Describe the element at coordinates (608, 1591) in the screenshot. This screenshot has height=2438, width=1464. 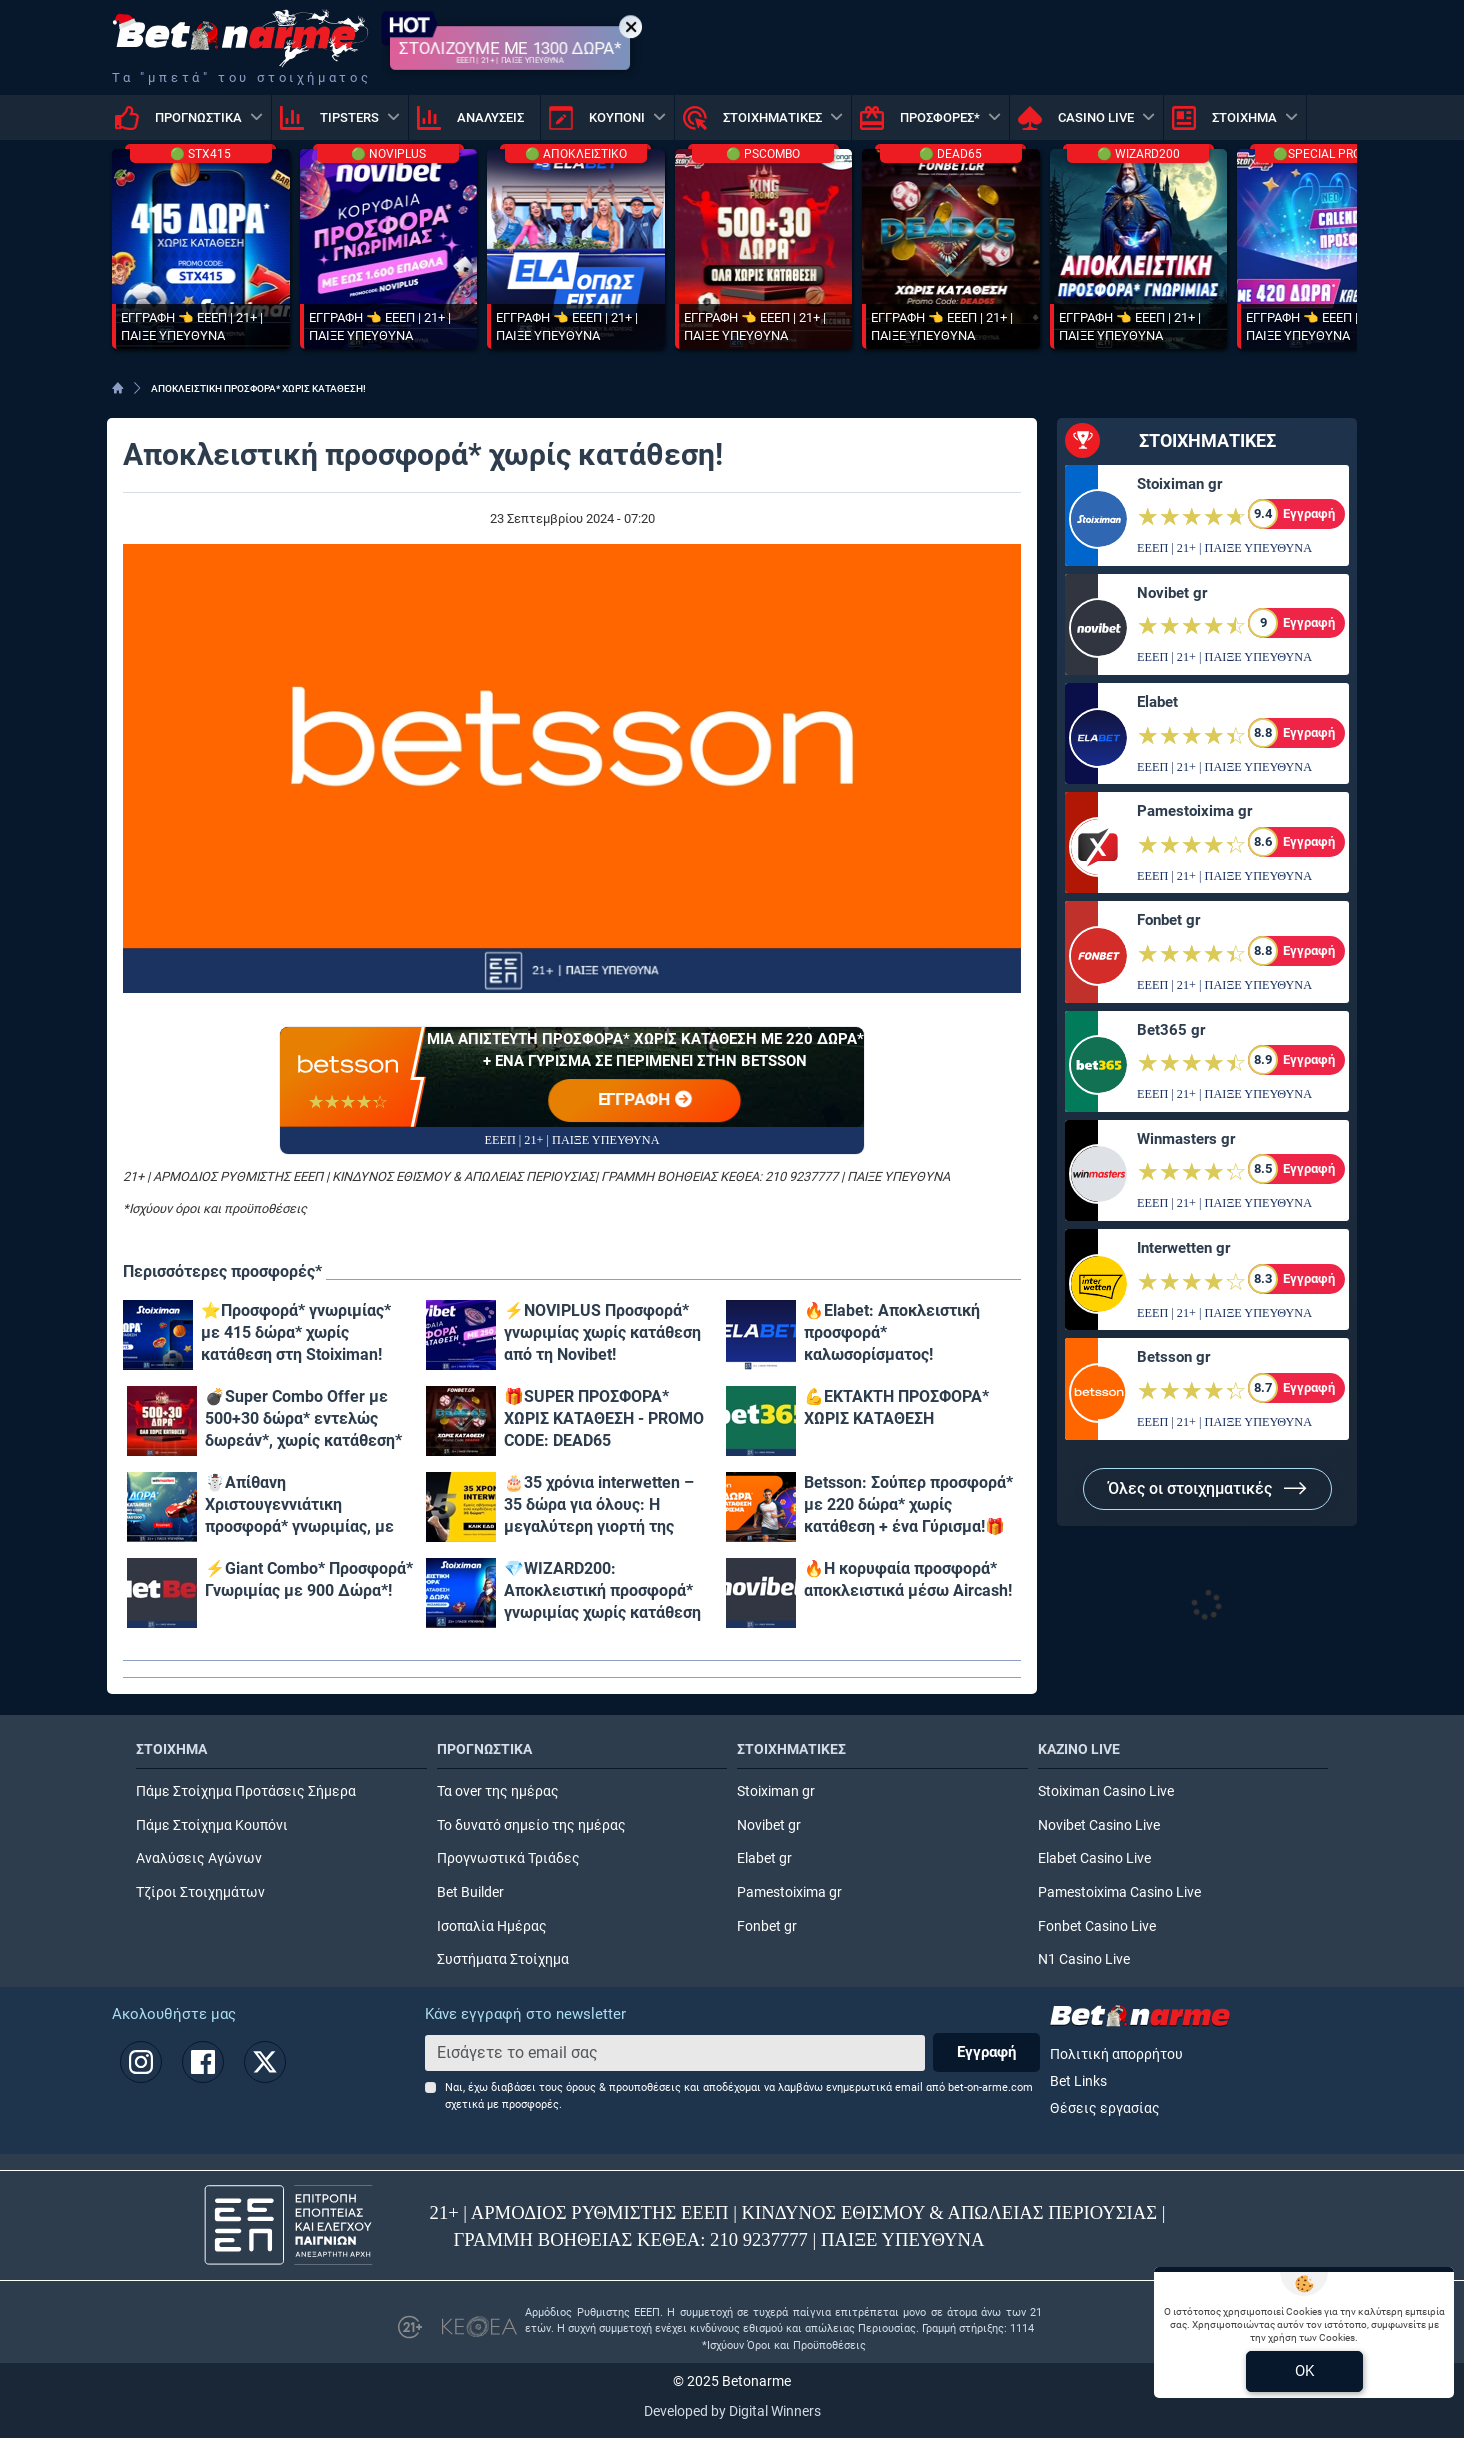
I see `💎WIZARD200: Αποκλειστική προσφορά* γνωριμίας χωρίς κατάθεση και προϋποθέσεις τζίρου!🧙` at that location.